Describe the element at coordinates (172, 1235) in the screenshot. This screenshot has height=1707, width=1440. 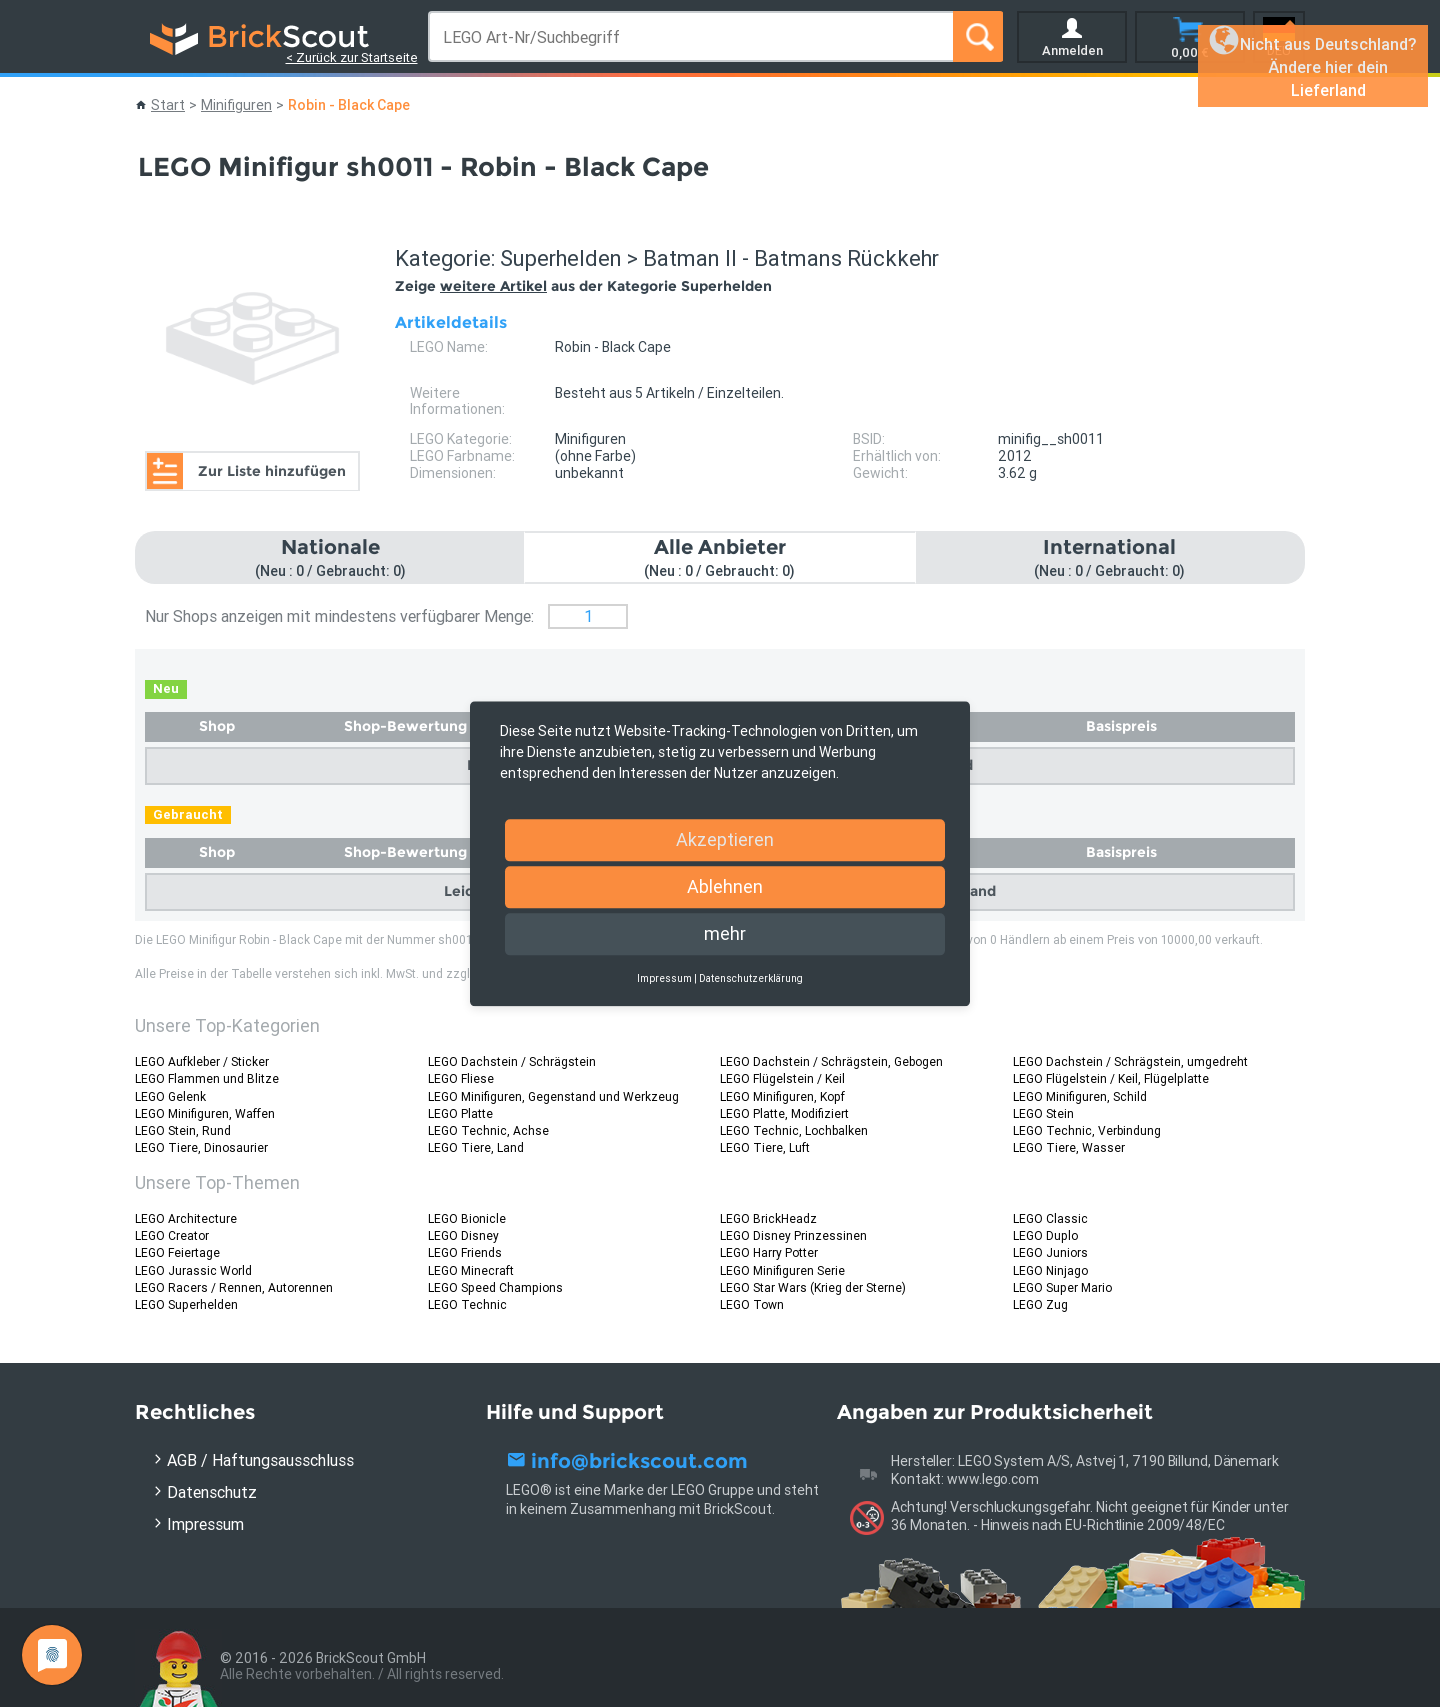
I see `LEGO Creator` at that location.